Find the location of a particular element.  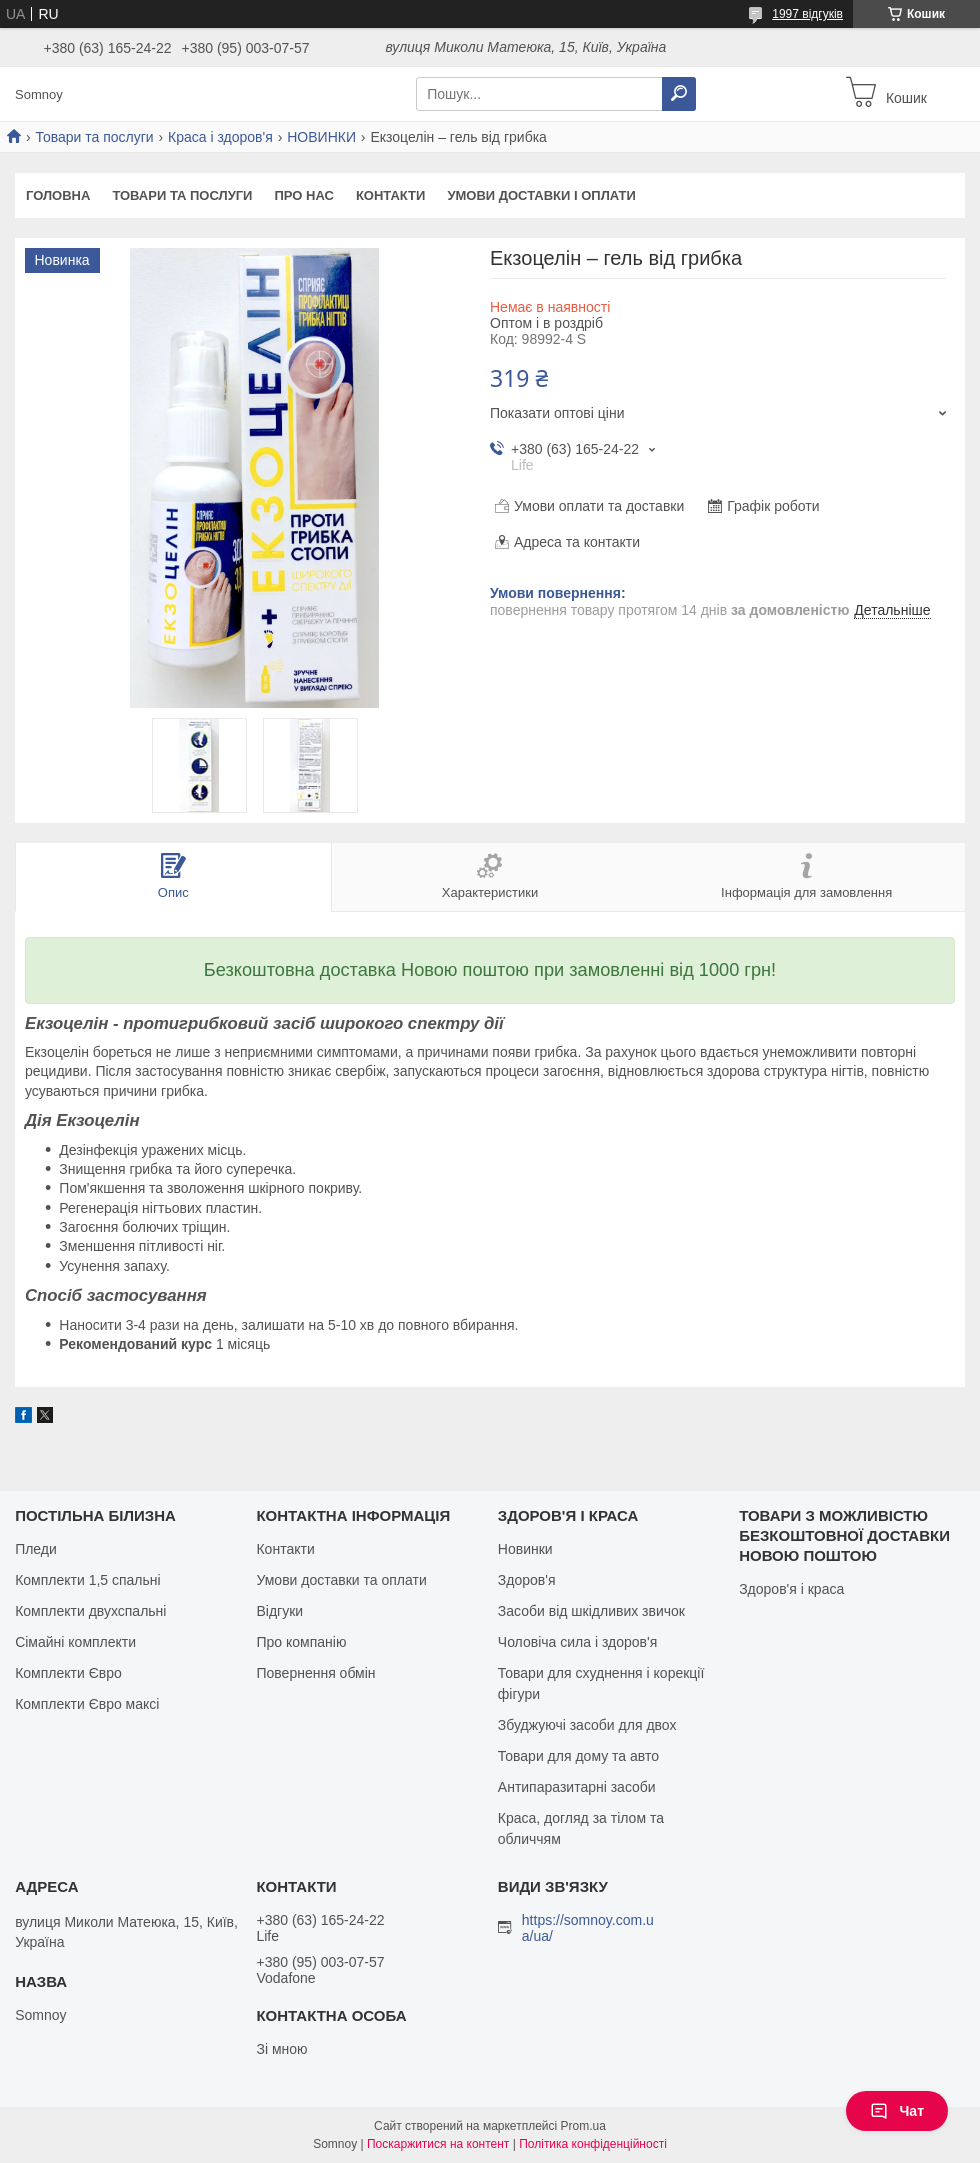

Антипаразитарні засоби is located at coordinates (577, 1787).